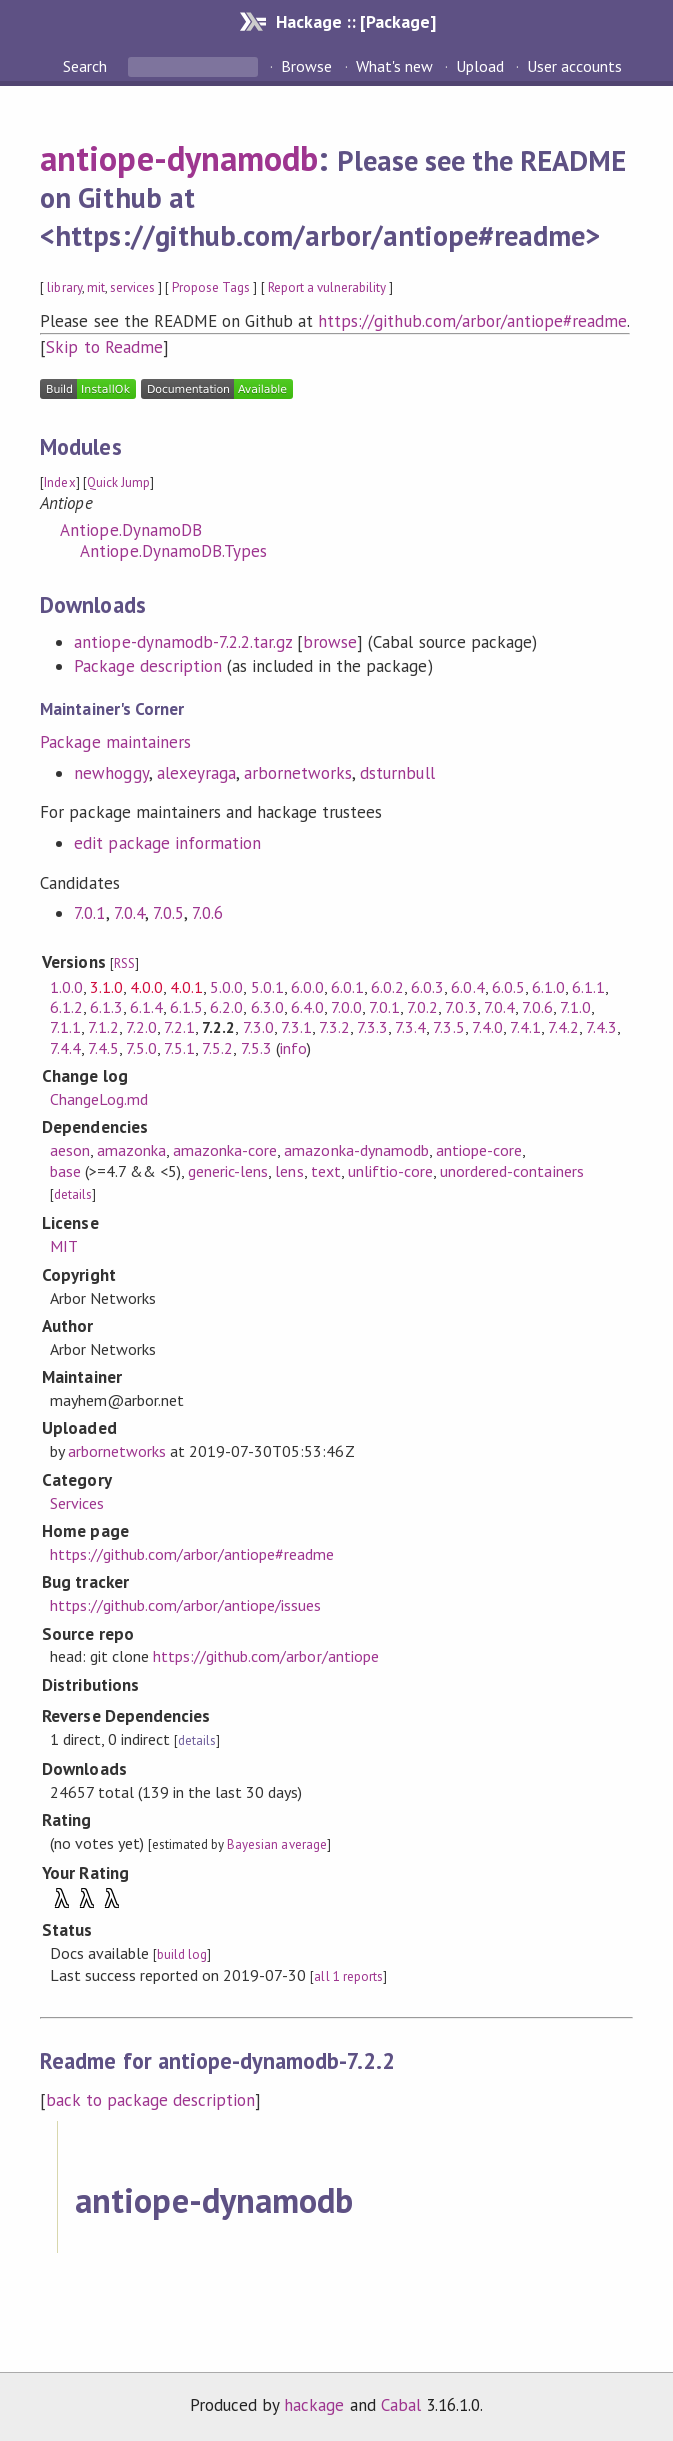  Describe the element at coordinates (150, 2100) in the screenshot. I see `back to package description` at that location.